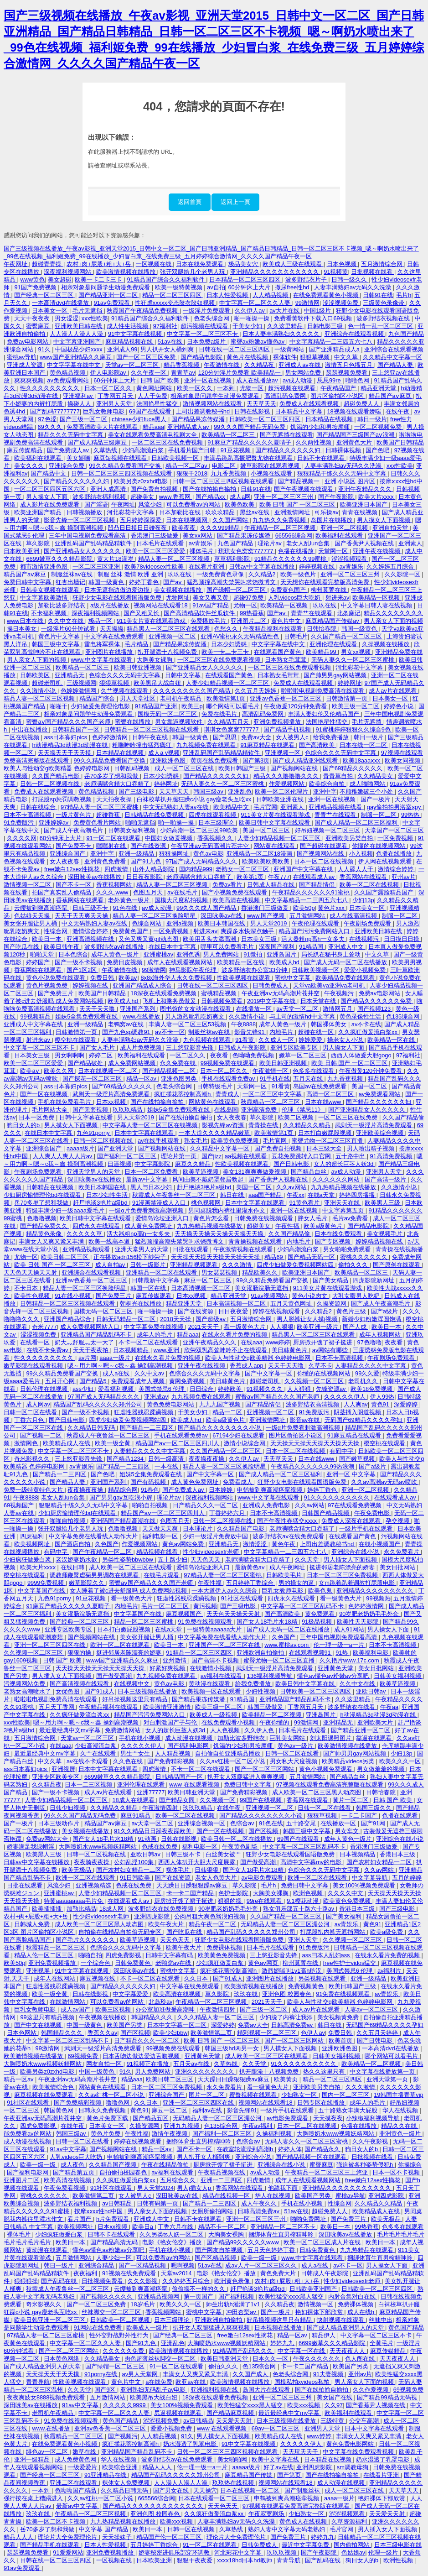 The height and width of the screenshot is (2576, 428). What do you see at coordinates (336, 807) in the screenshot?
I see `亚洲精品视频在线看` at bounding box center [336, 807].